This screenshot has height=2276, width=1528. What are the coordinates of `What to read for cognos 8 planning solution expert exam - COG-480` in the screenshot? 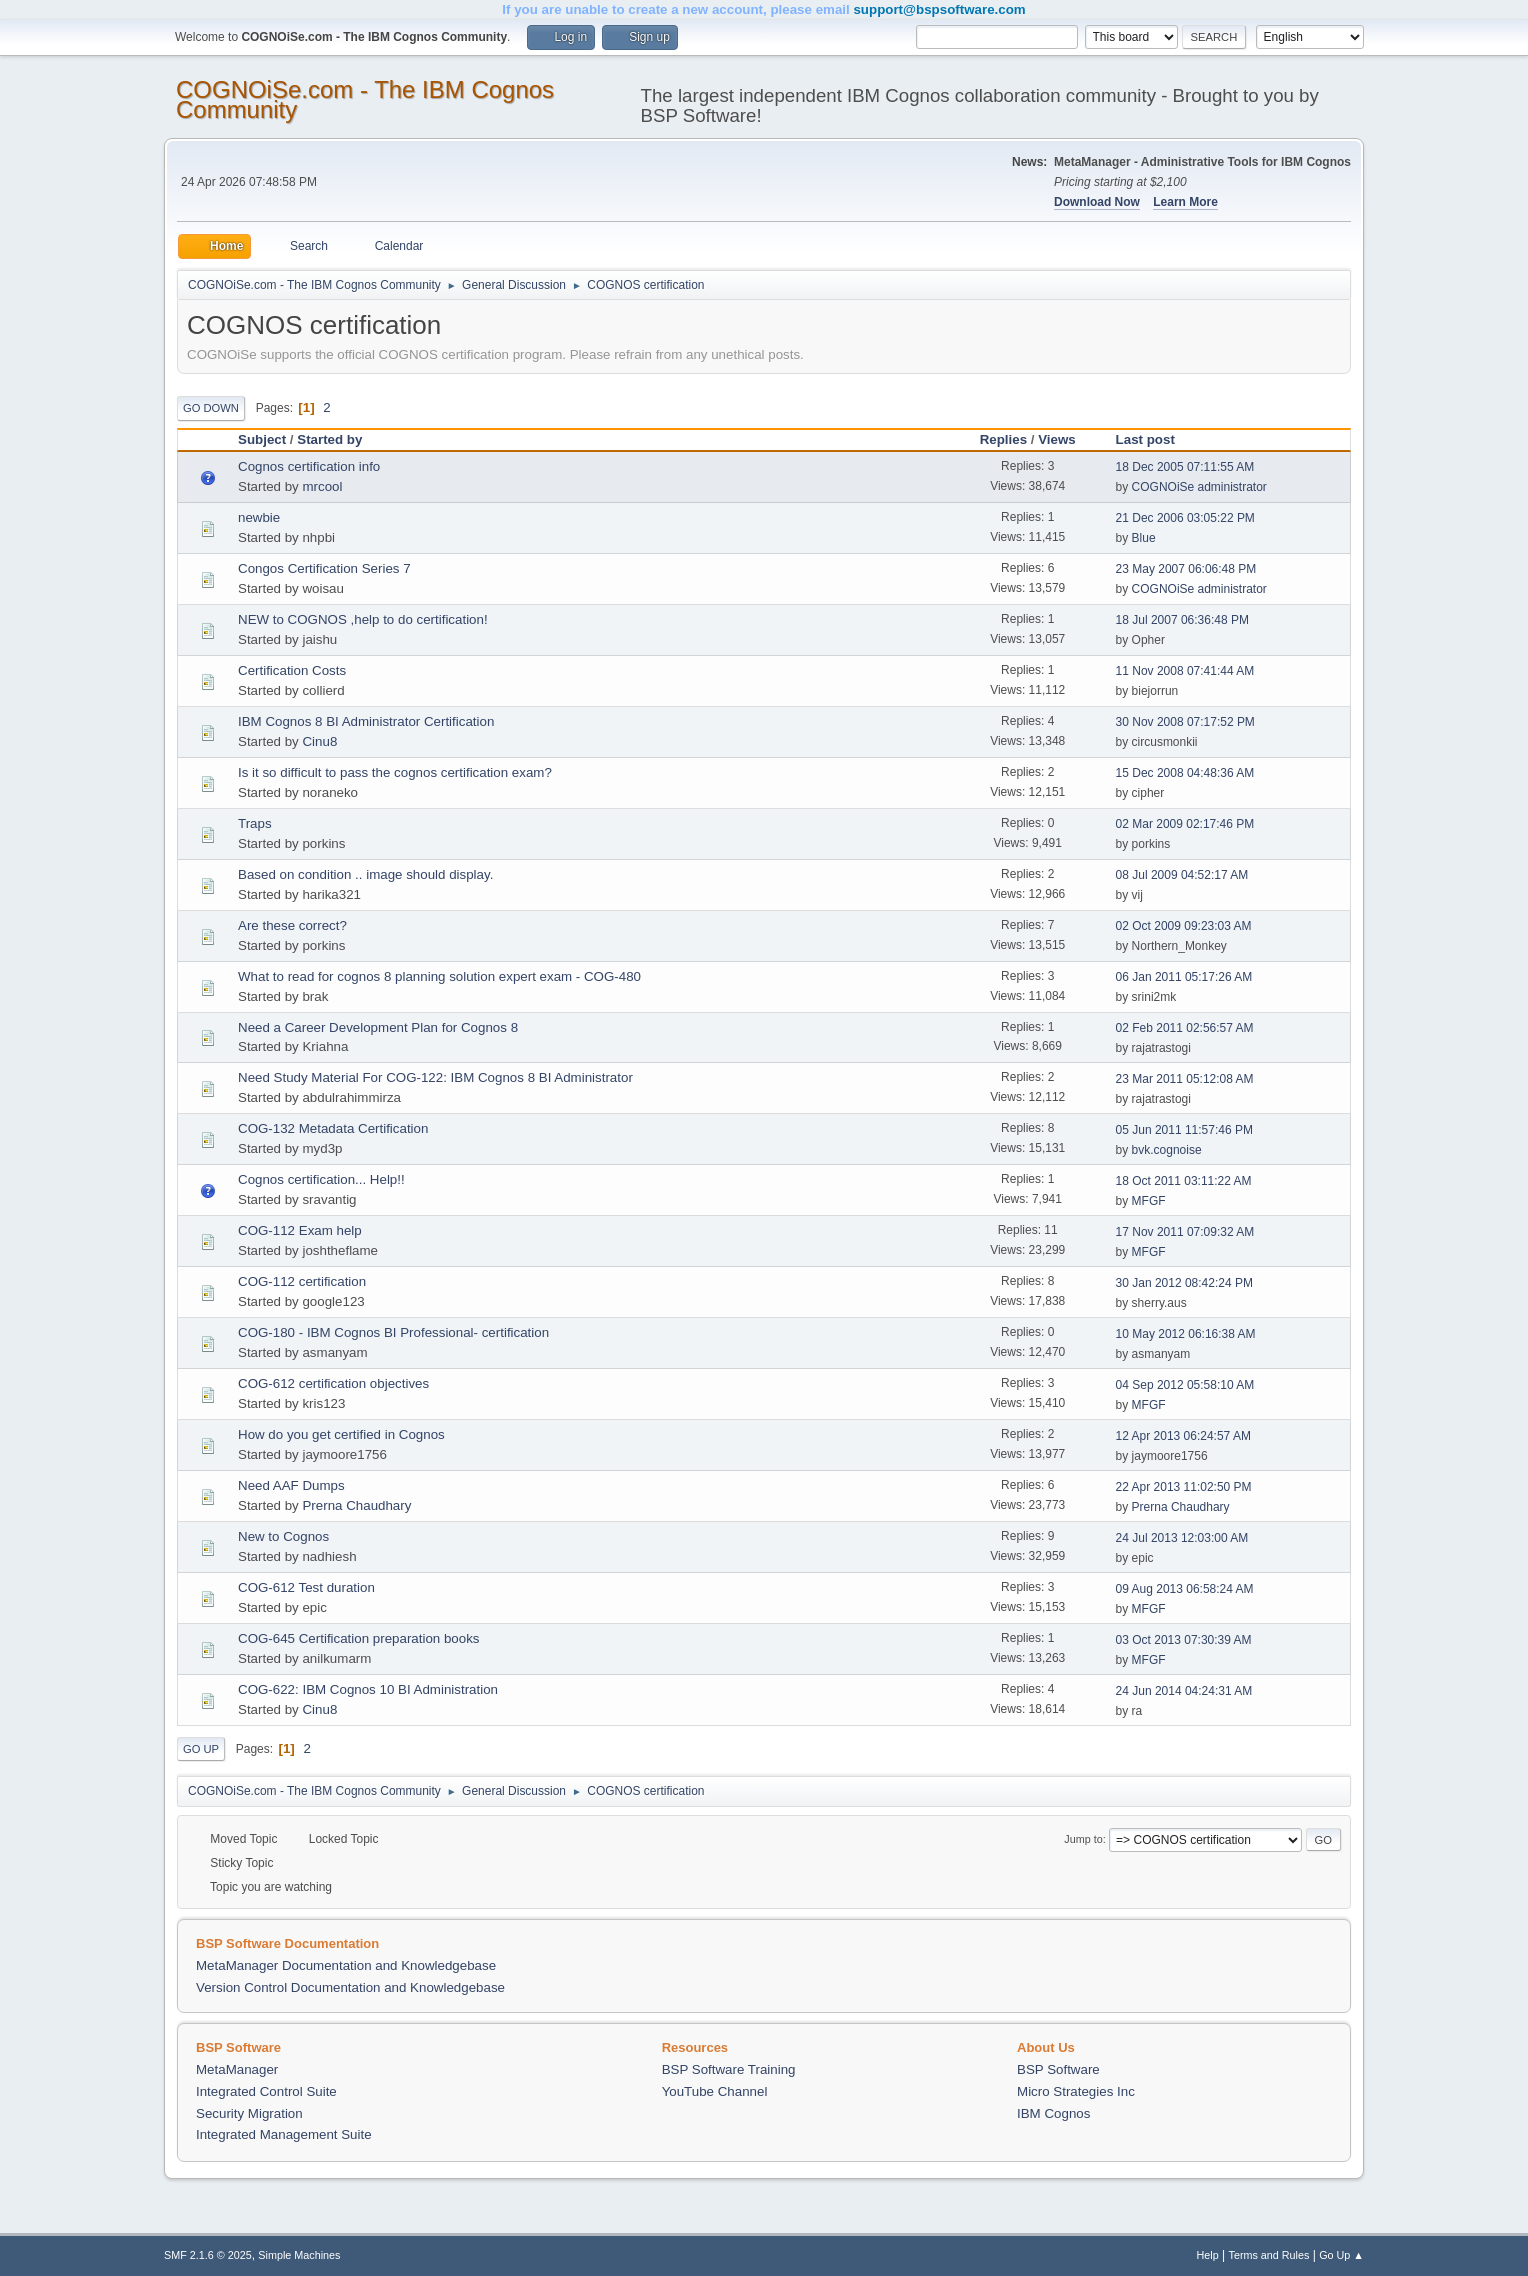 It's located at (439, 976).